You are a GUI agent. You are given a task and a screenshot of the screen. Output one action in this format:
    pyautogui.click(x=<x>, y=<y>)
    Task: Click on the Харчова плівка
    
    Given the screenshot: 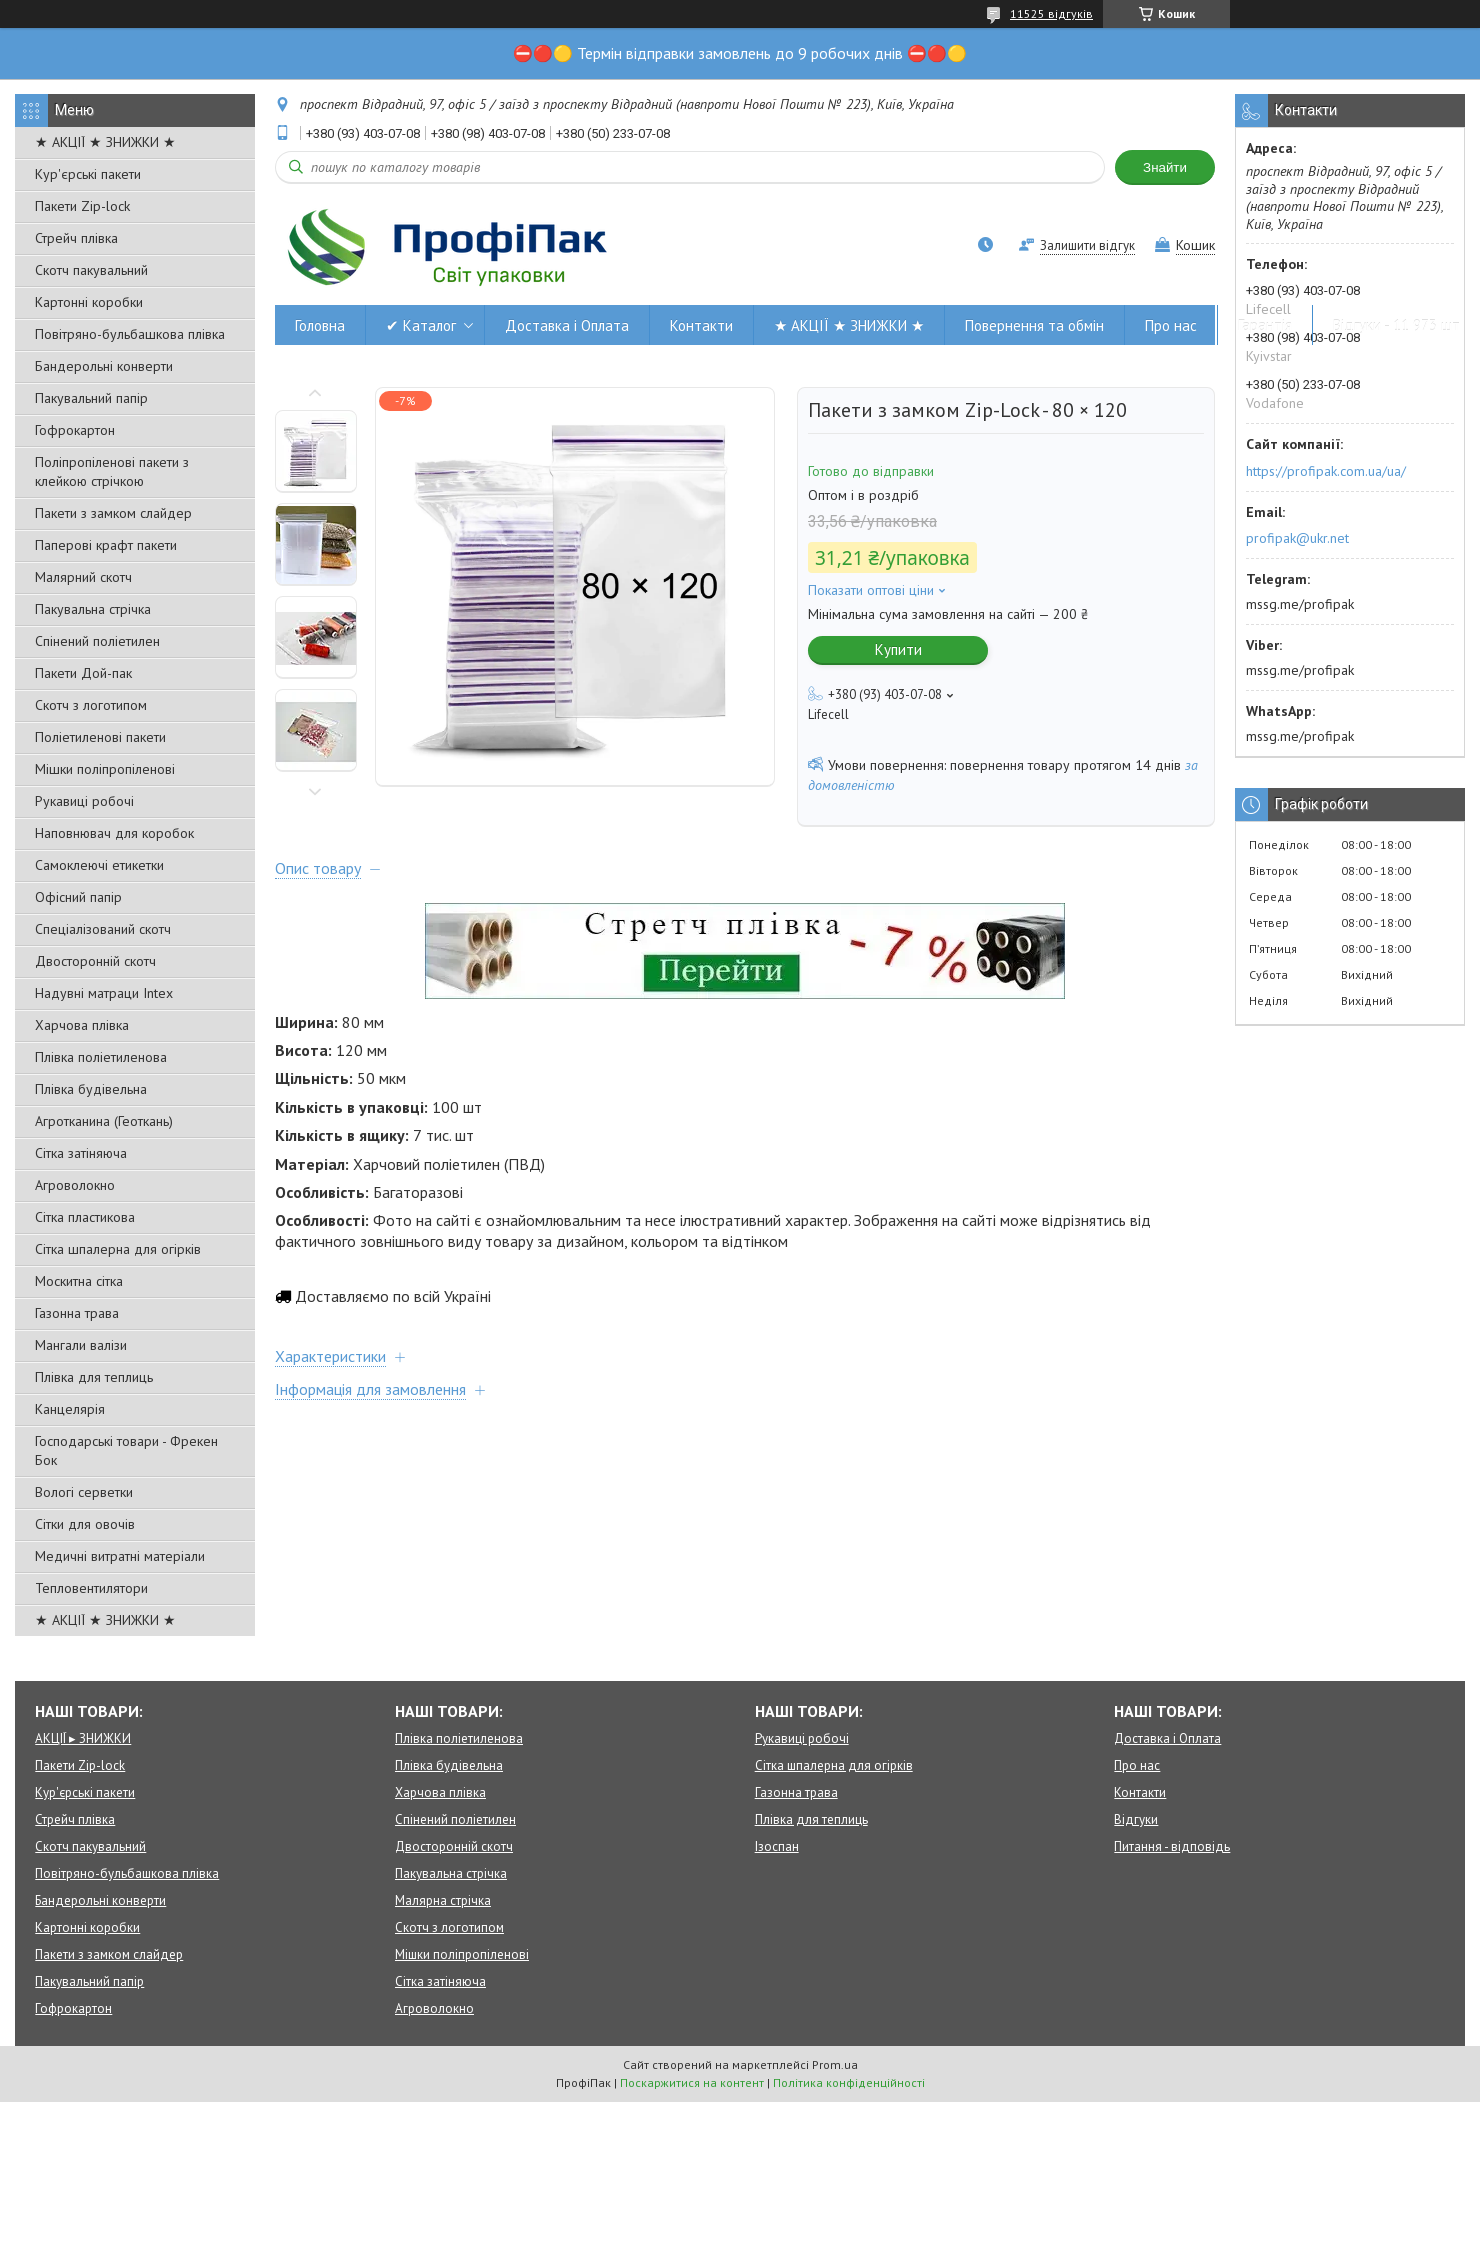 What is the action you would take?
    pyautogui.click(x=82, y=1025)
    